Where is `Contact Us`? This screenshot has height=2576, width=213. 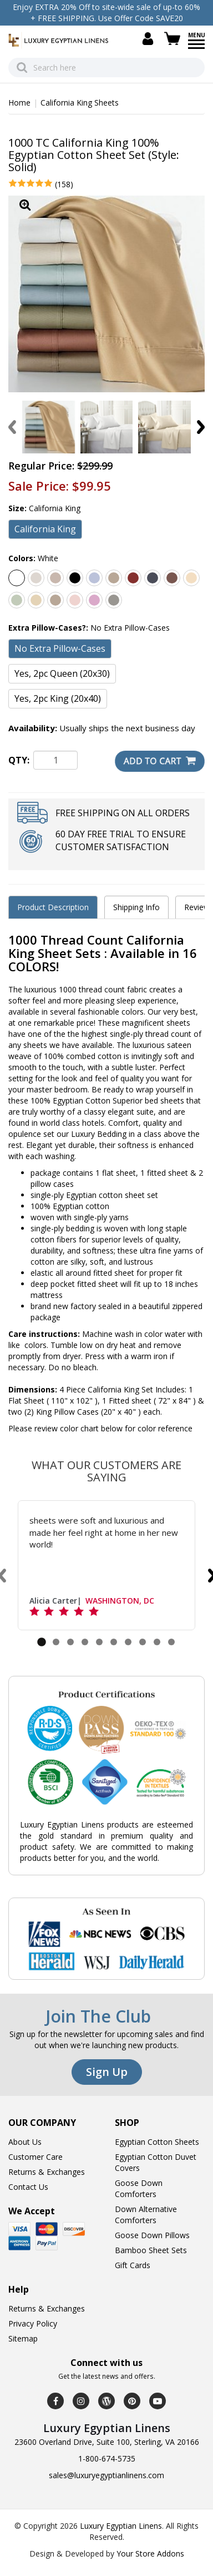
Contact Us is located at coordinates (28, 2186).